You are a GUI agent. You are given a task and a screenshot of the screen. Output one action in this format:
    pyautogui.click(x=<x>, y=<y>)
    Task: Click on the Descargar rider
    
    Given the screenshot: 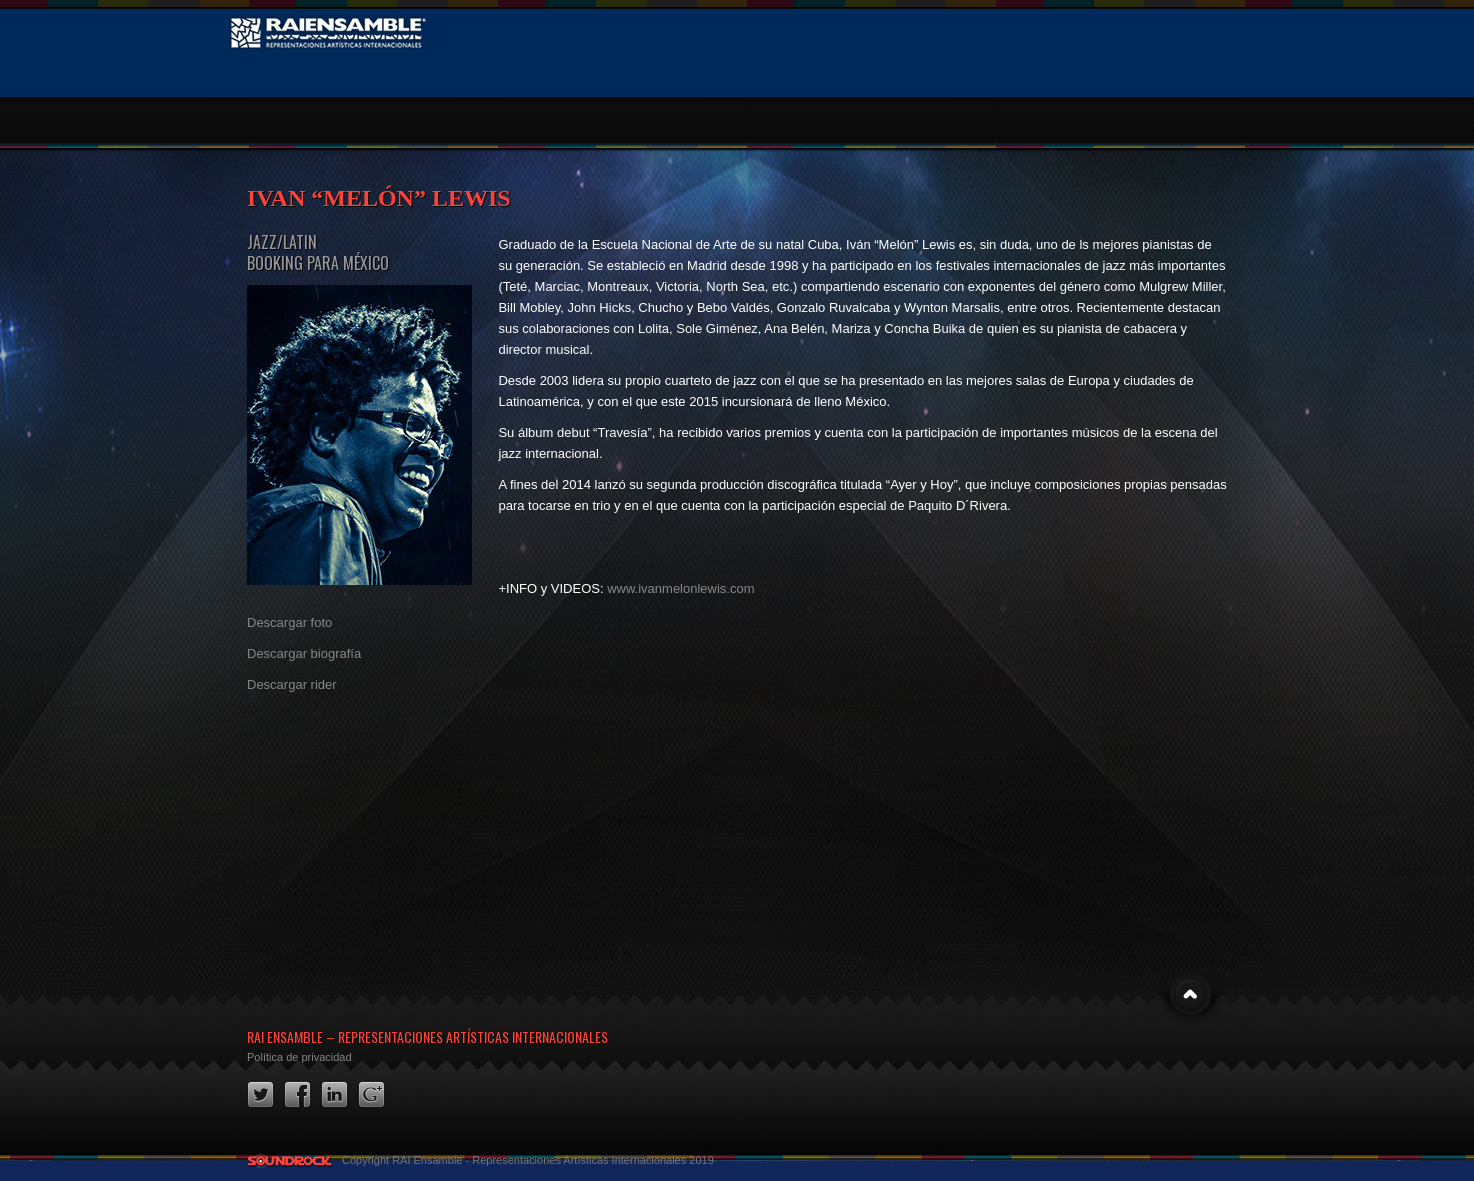 What is the action you would take?
    pyautogui.click(x=292, y=684)
    